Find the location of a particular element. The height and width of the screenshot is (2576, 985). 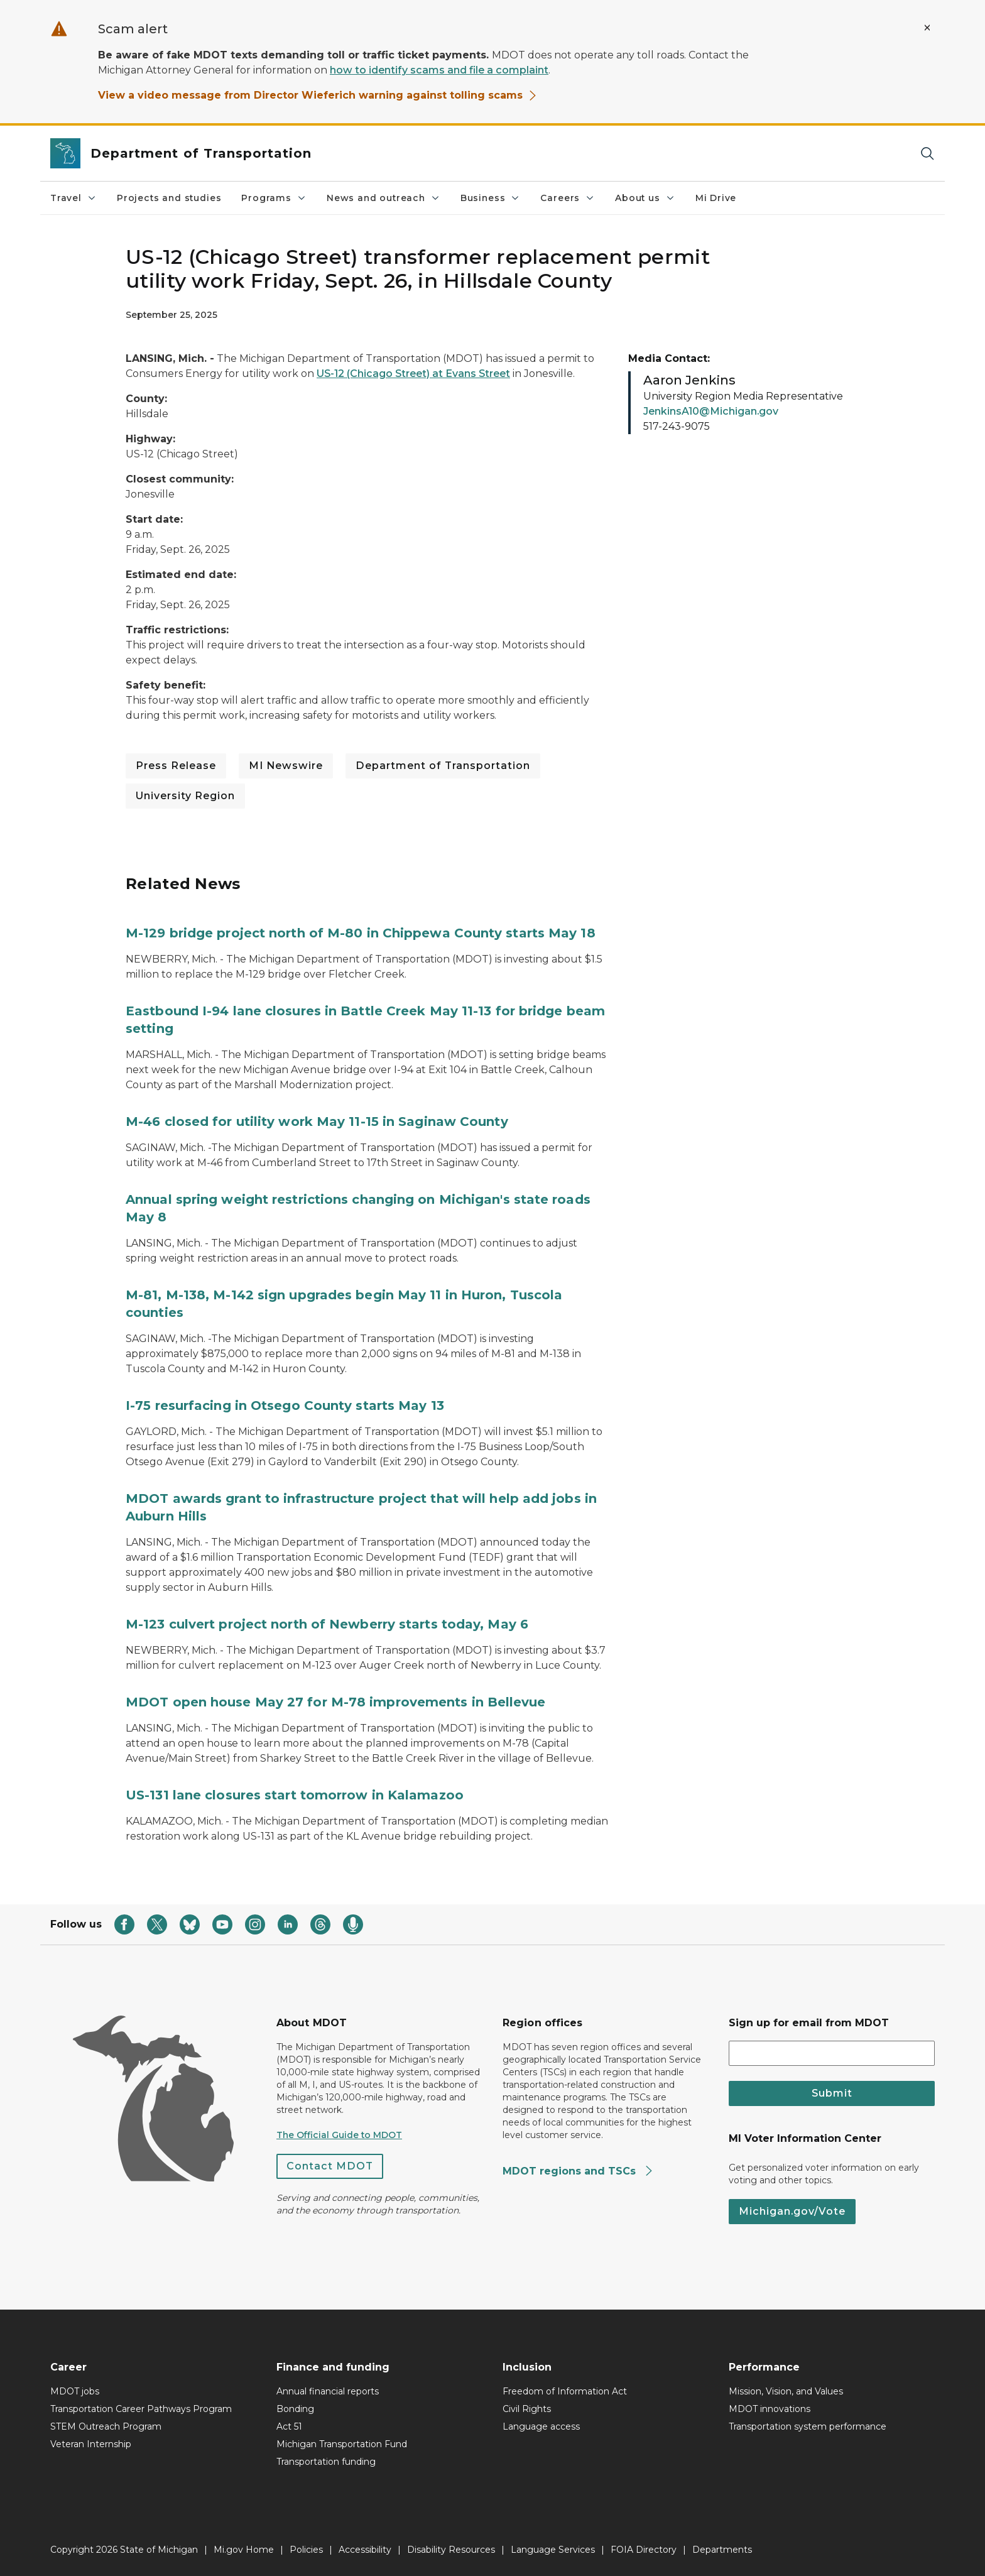

Language Services is located at coordinates (553, 2549).